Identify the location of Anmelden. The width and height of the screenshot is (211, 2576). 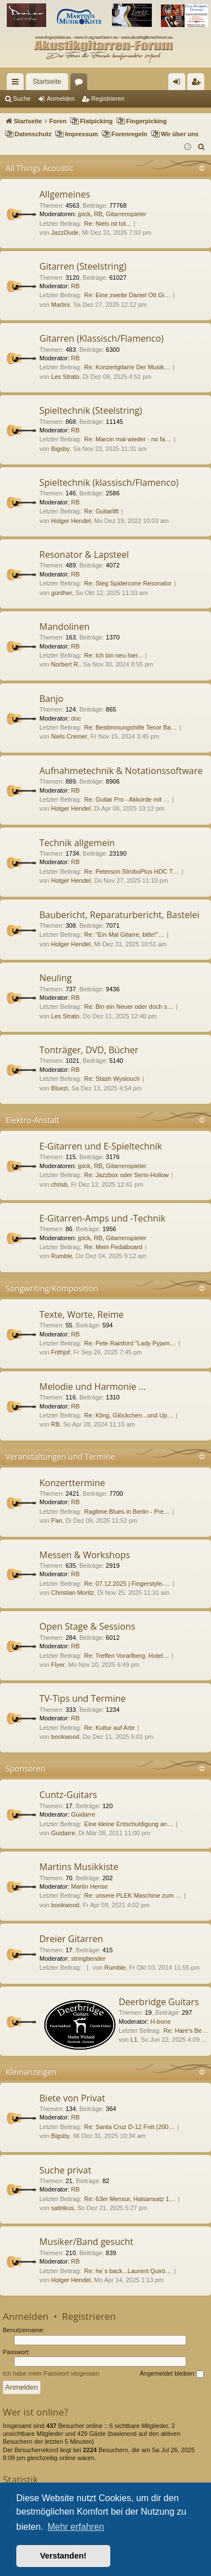
(61, 98).